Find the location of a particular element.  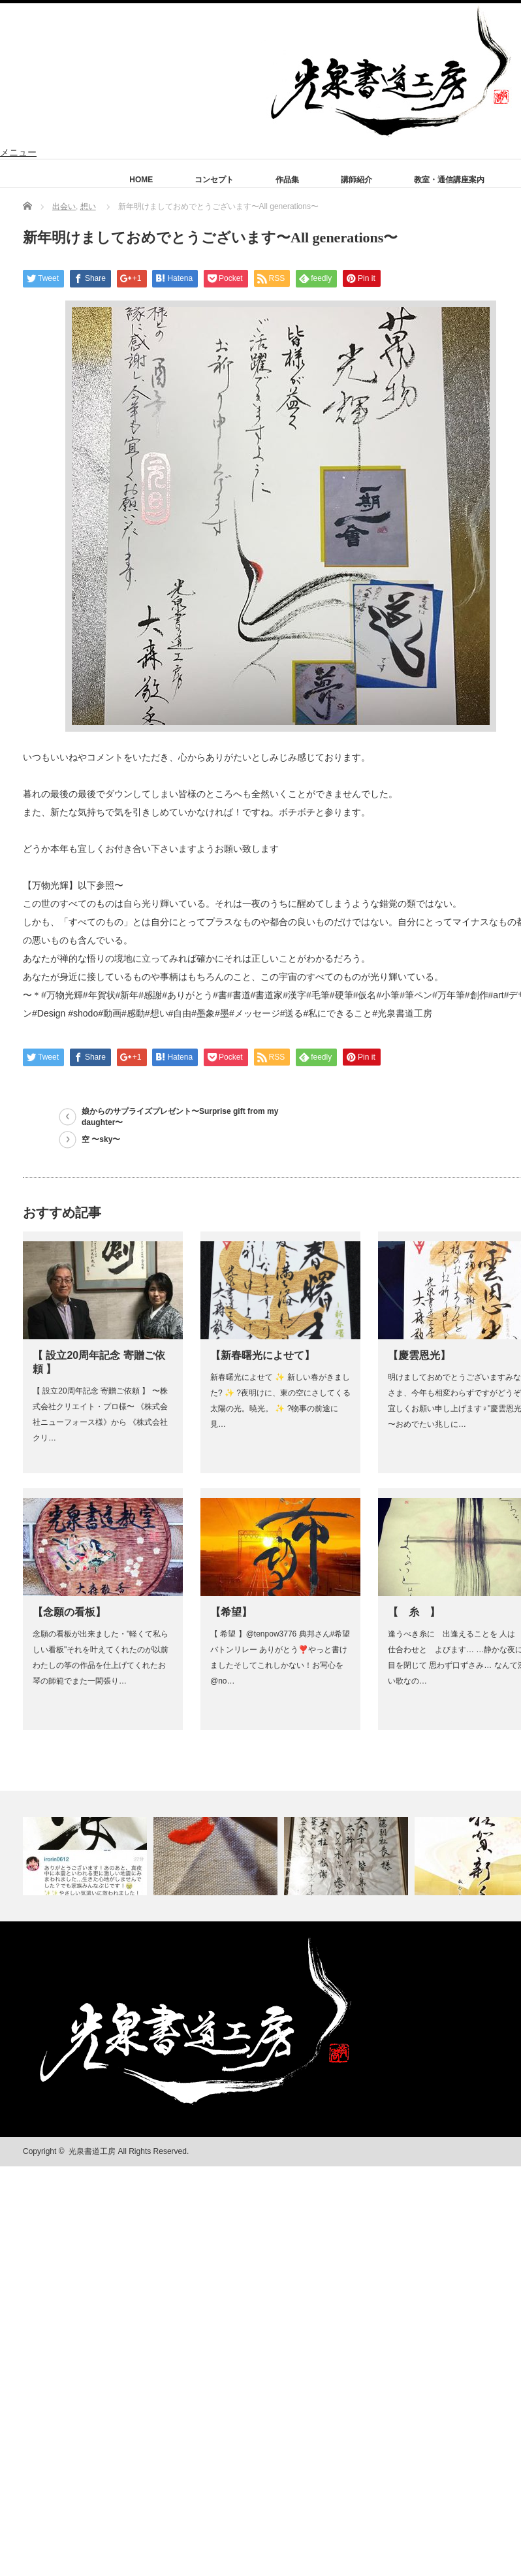

空 〜sky〜 is located at coordinates (101, 1139).